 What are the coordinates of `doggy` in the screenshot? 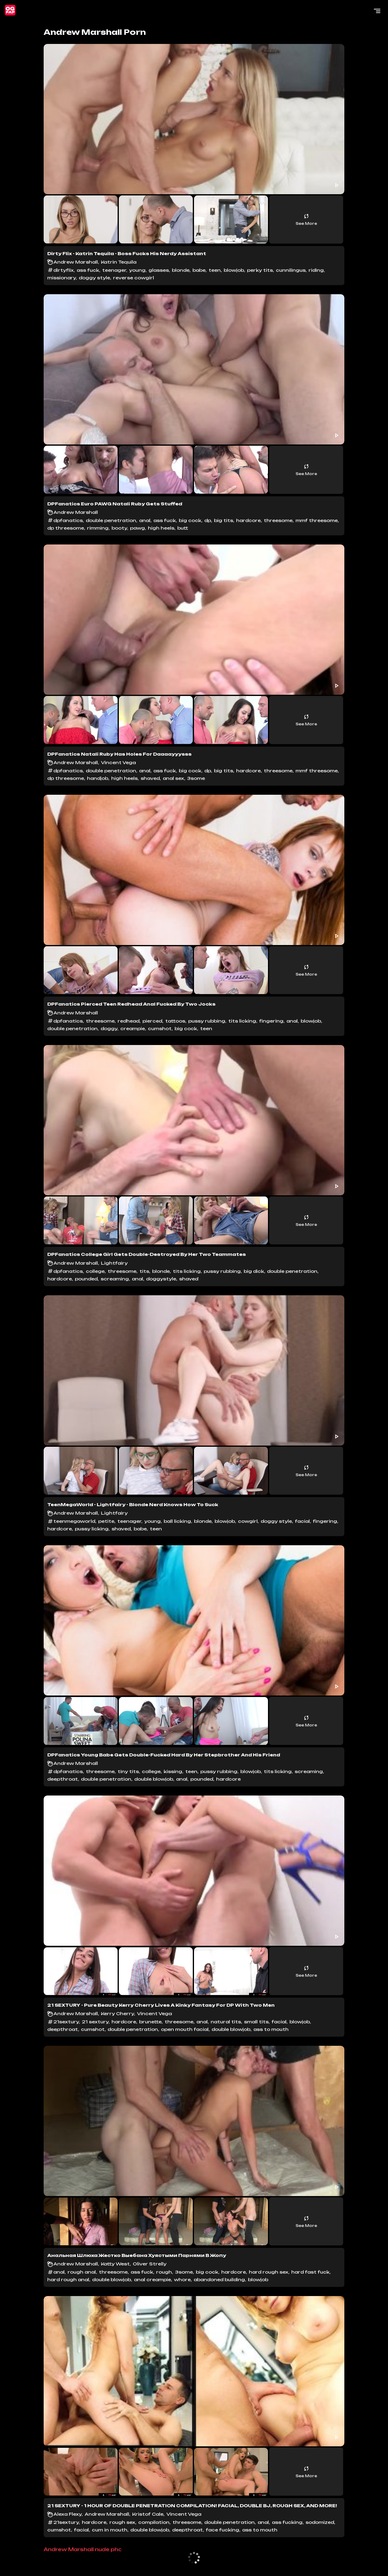 It's located at (109, 1028).